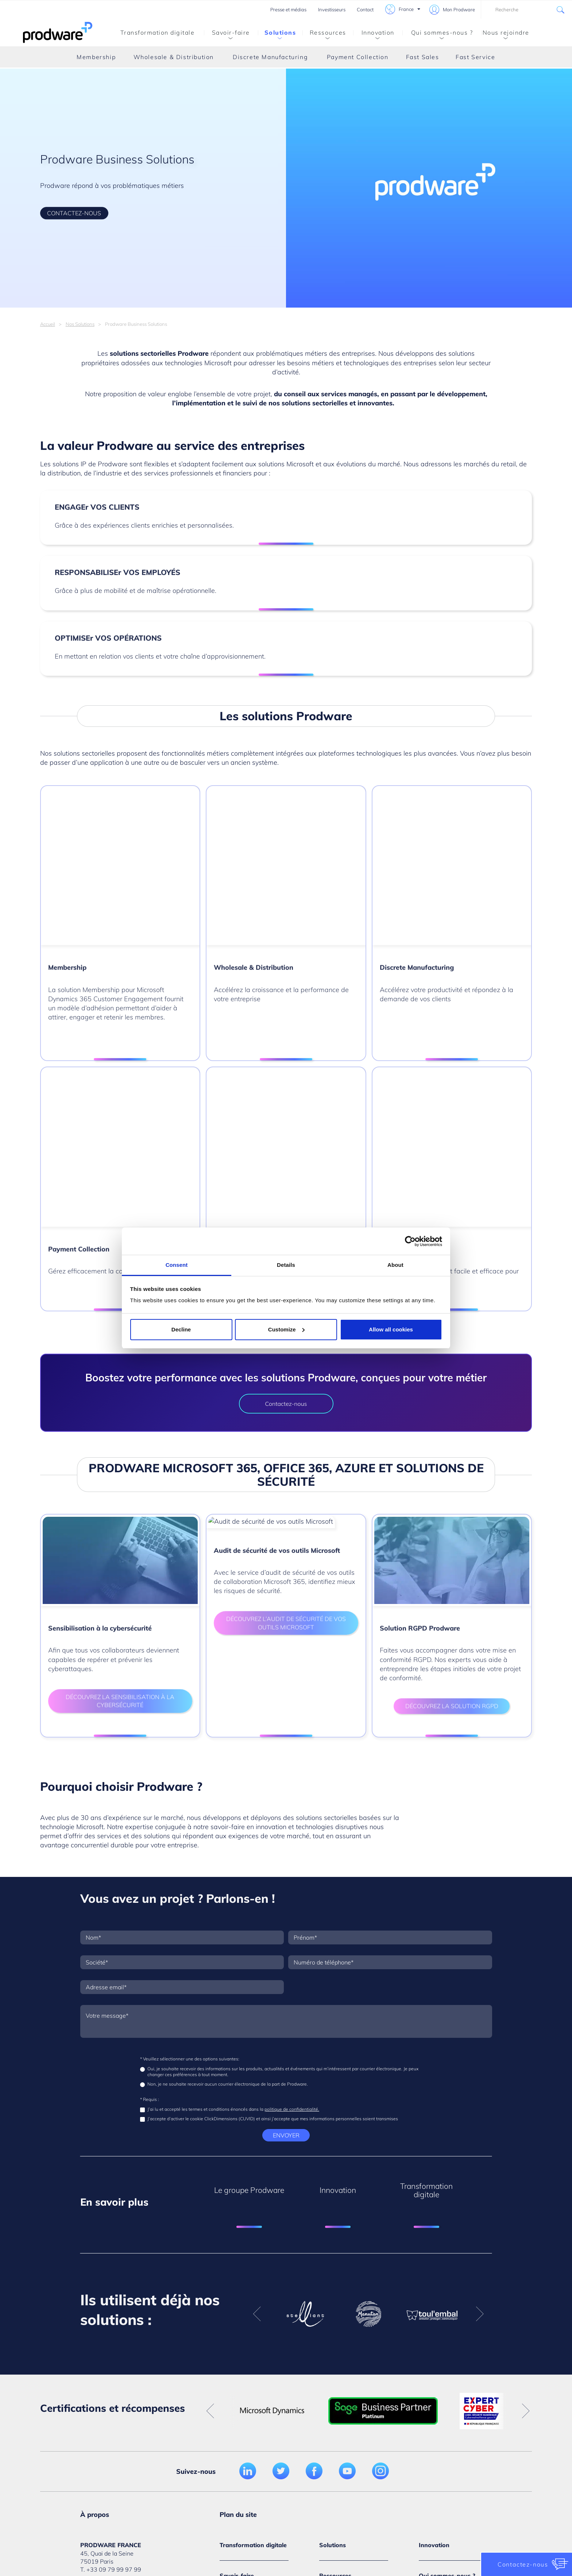 Image resolution: width=572 pixels, height=2576 pixels. What do you see at coordinates (331, 9) in the screenshot?
I see `Investisseurs` at bounding box center [331, 9].